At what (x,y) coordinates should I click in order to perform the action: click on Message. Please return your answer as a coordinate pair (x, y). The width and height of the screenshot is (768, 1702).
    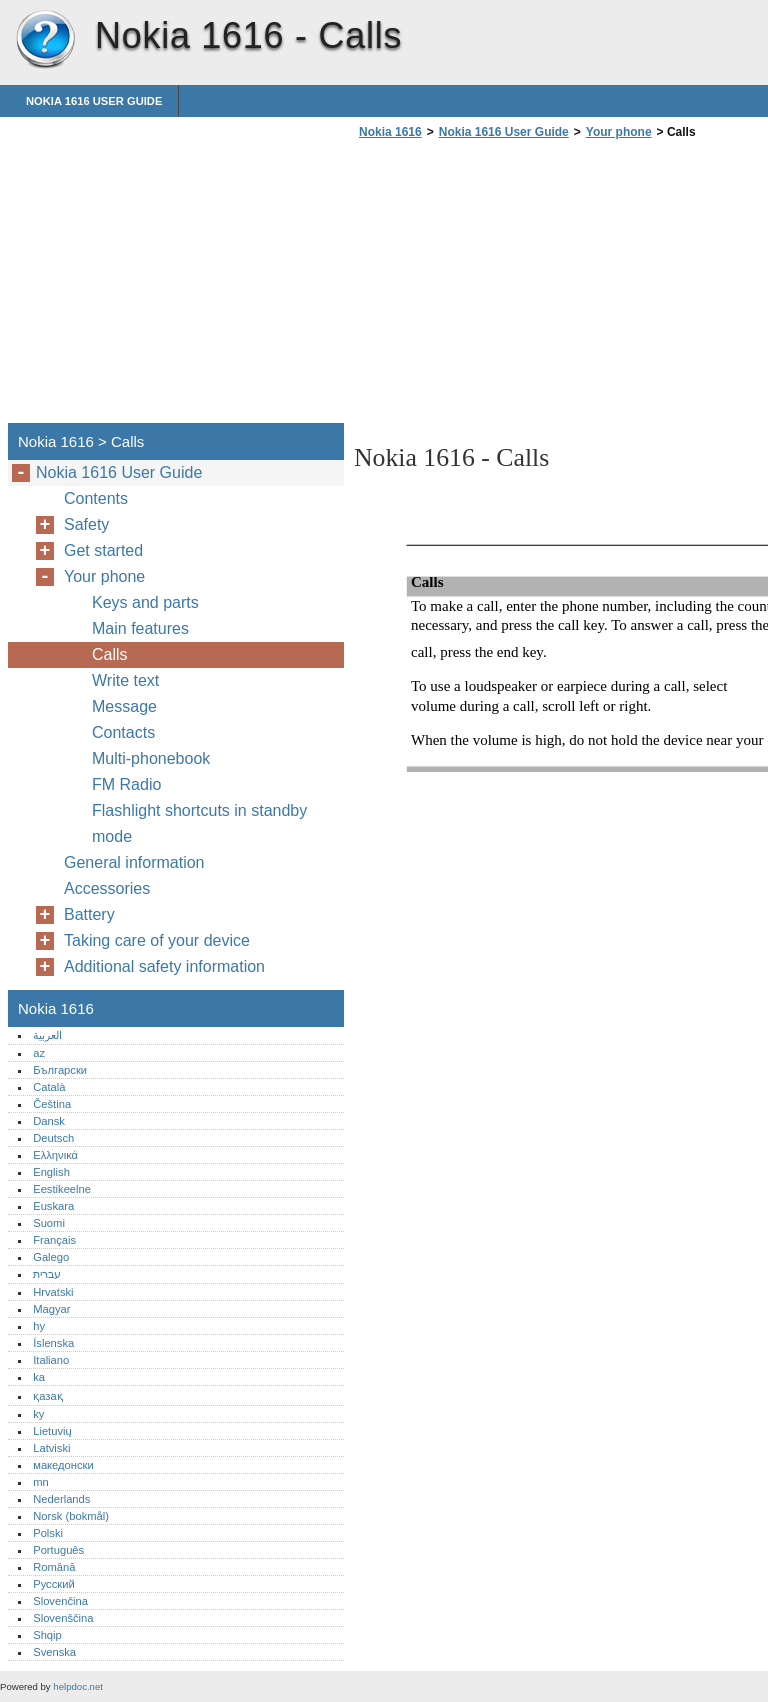
    Looking at the image, I should click on (124, 706).